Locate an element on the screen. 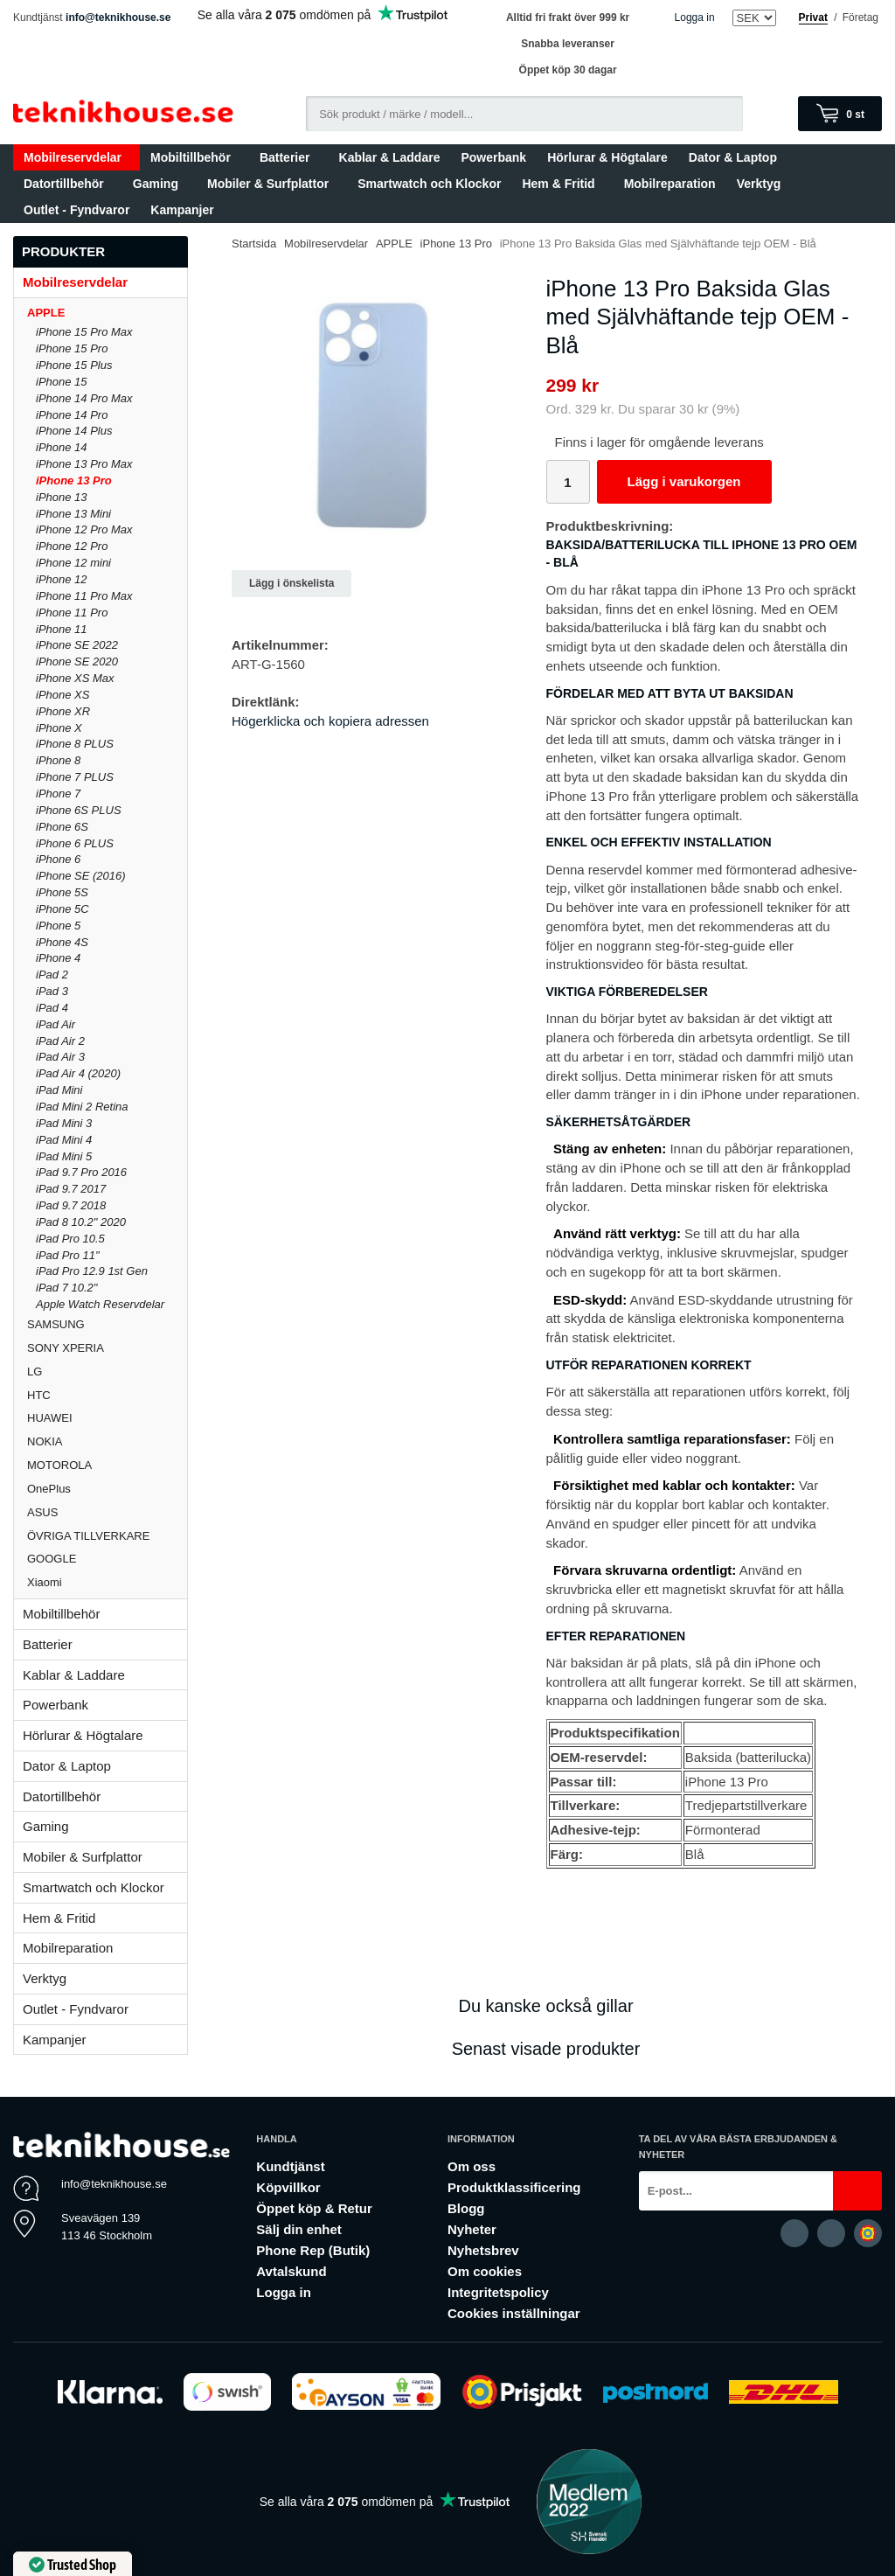 This screenshot has width=895, height=2576. Företag is located at coordinates (860, 17).